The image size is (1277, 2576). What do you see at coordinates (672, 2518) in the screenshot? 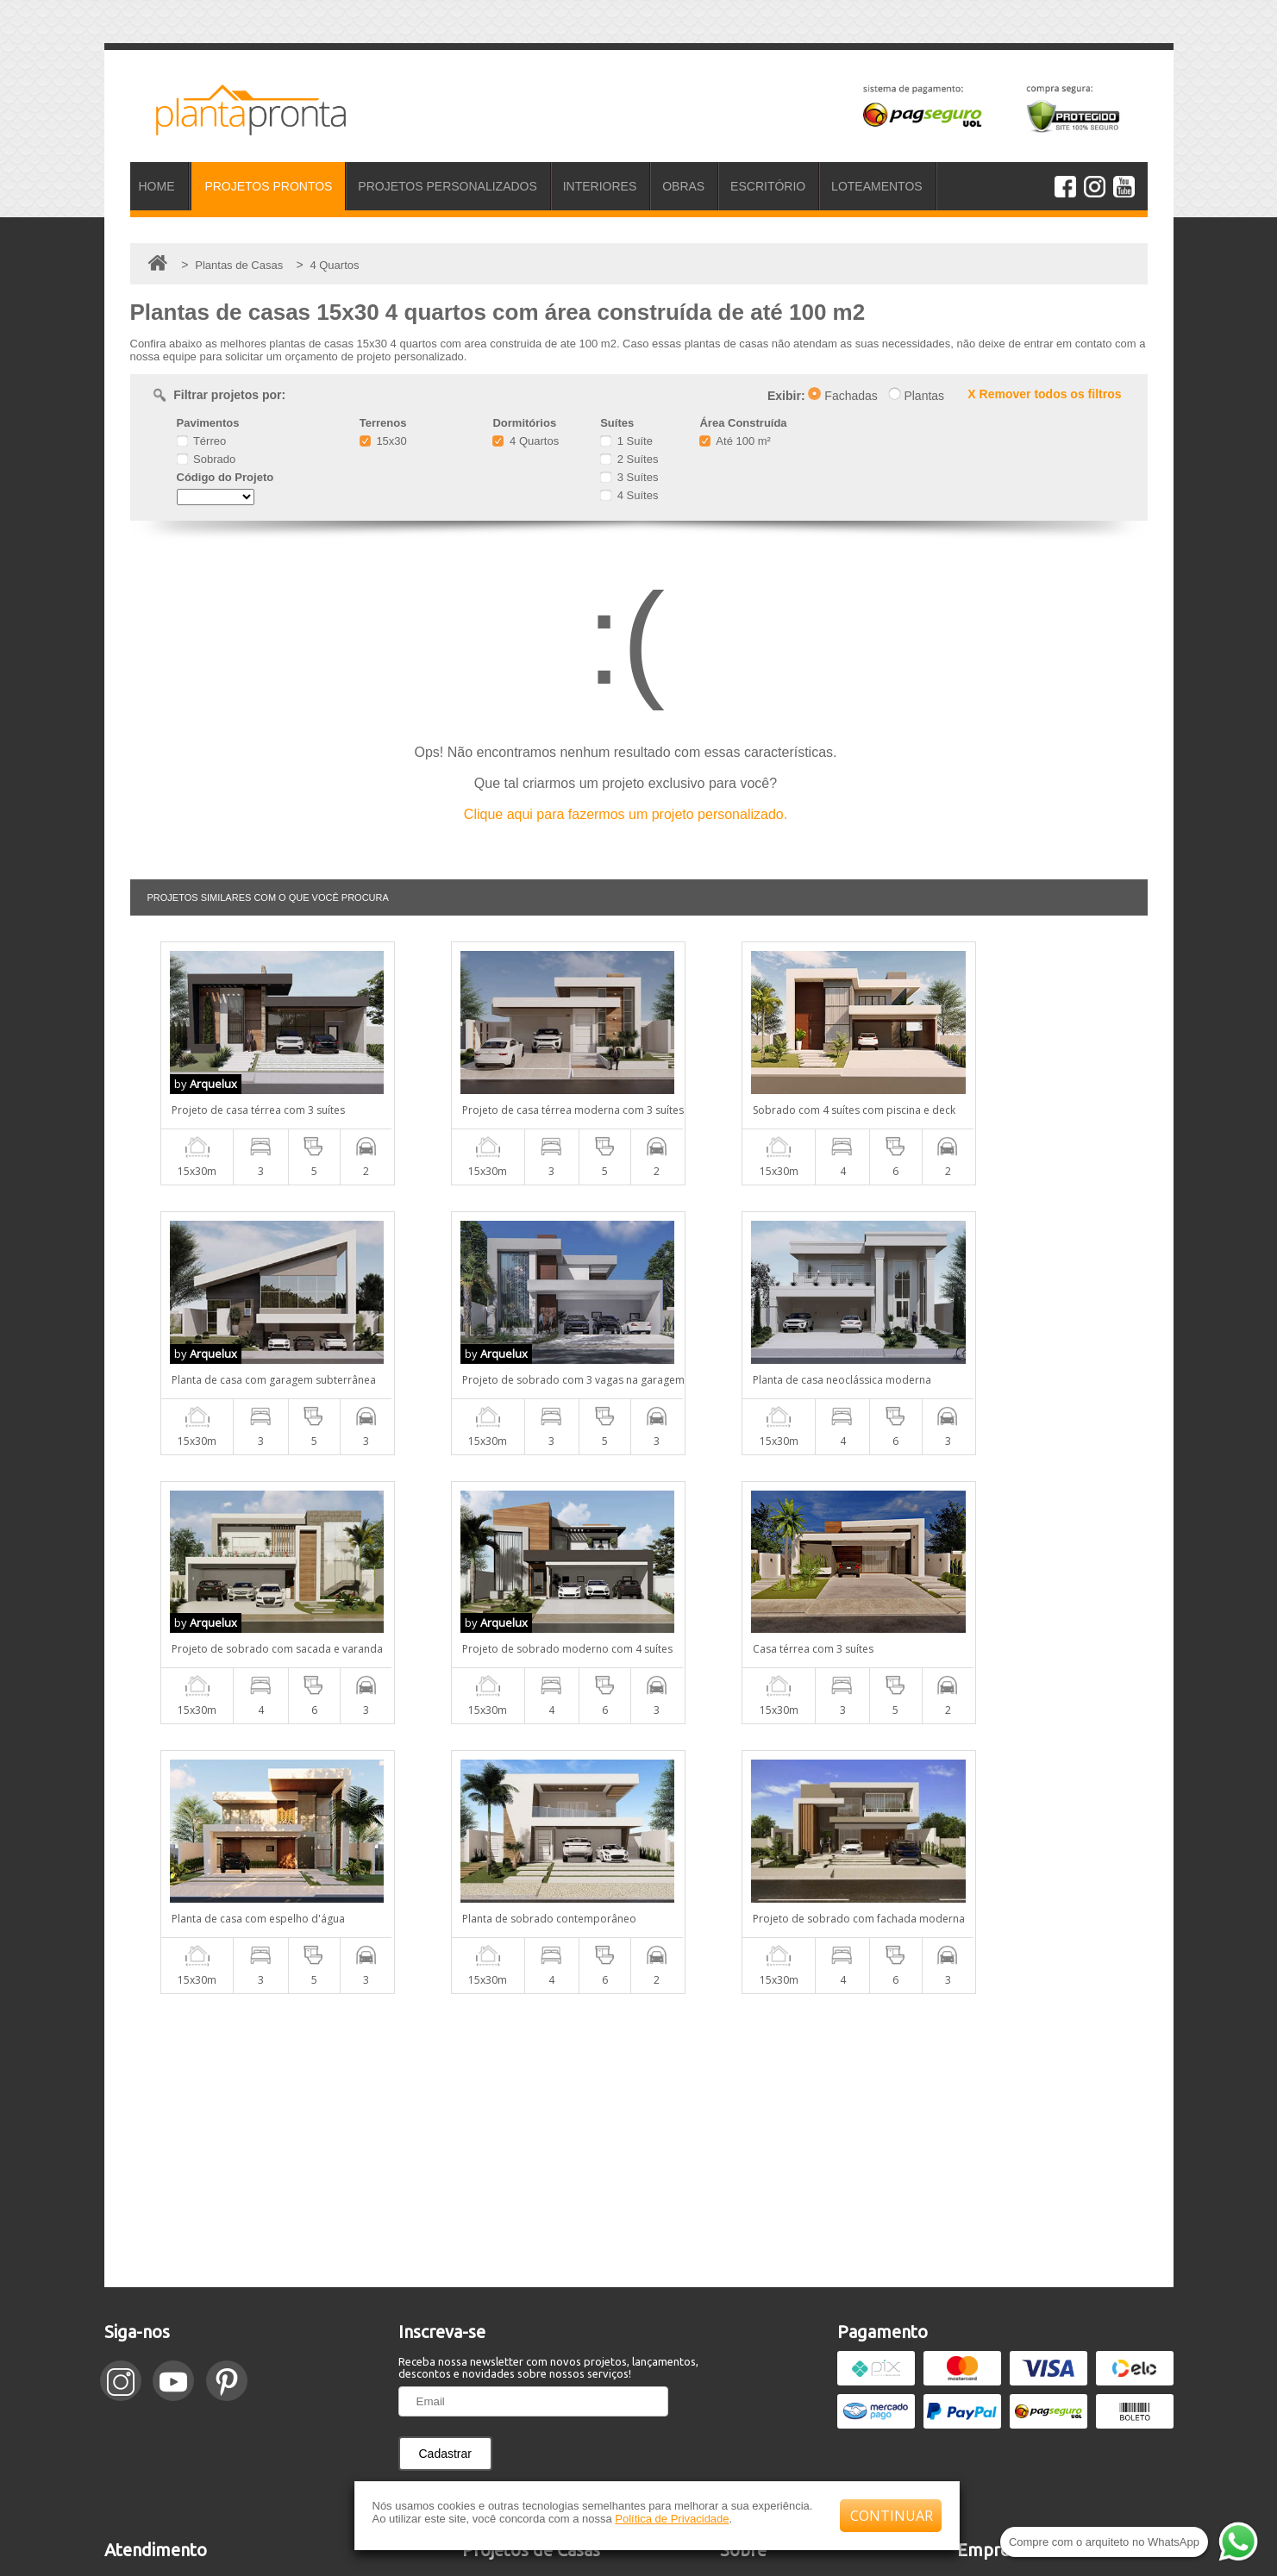
I see `Política de Privacidade` at bounding box center [672, 2518].